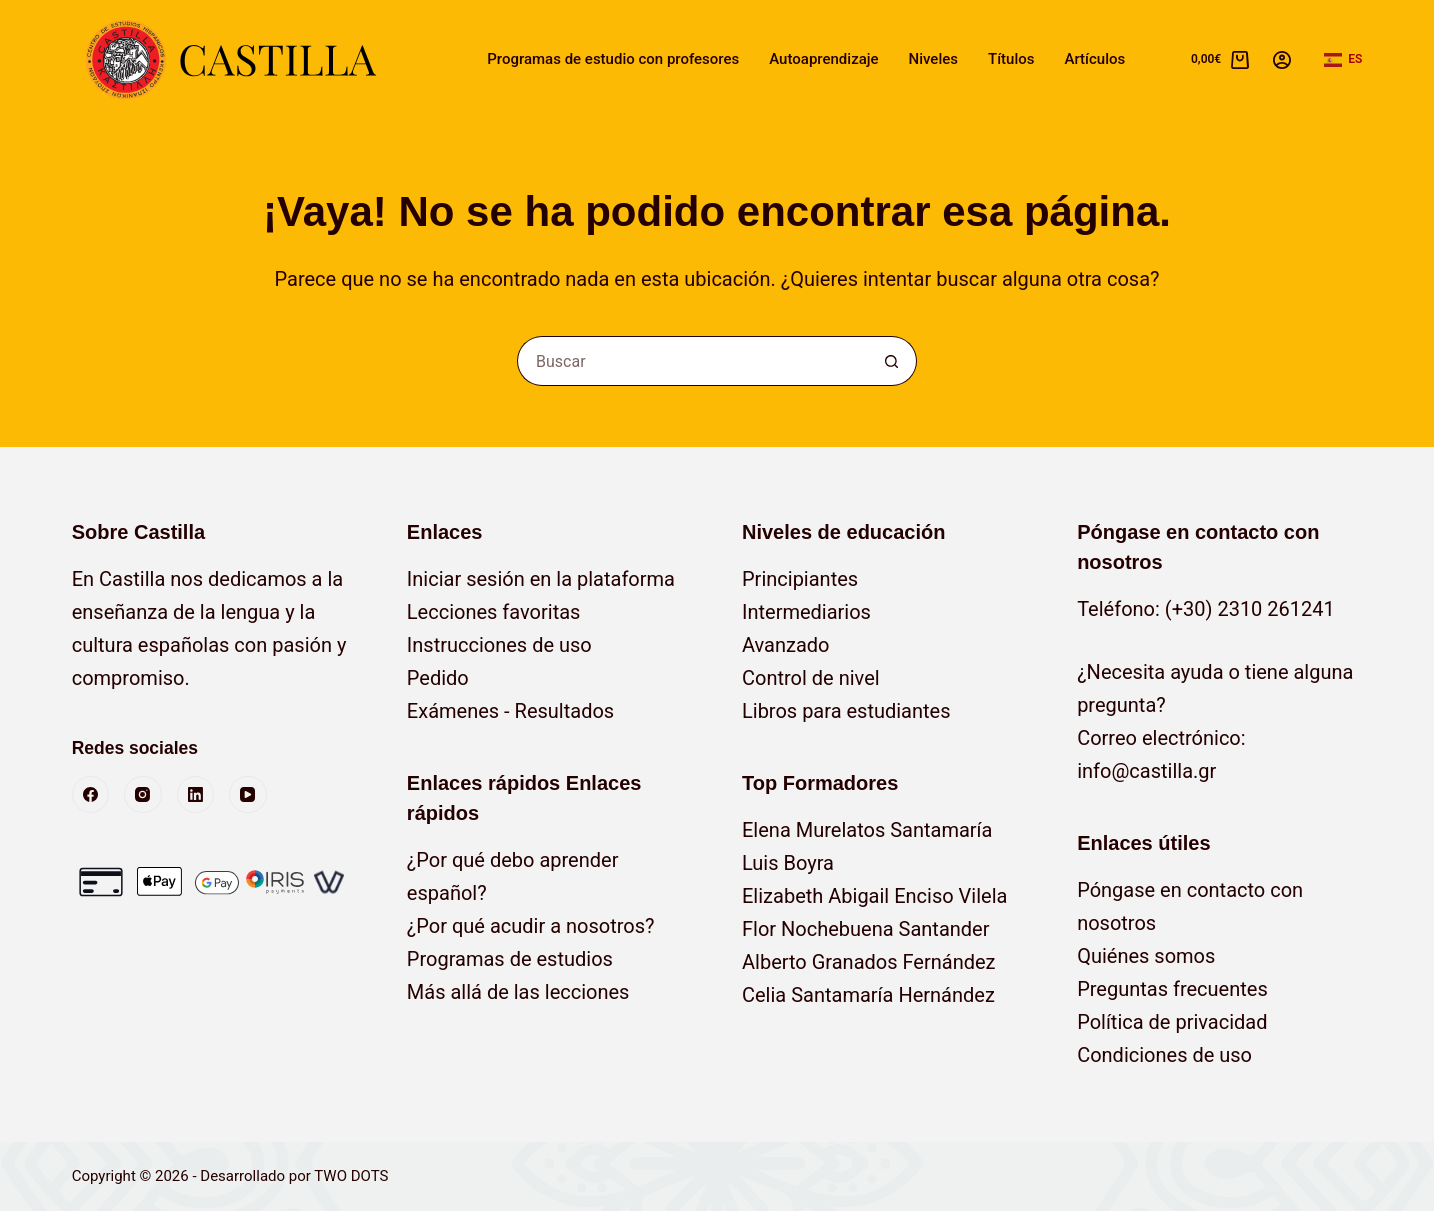  I want to click on Pedido, so click(438, 678).